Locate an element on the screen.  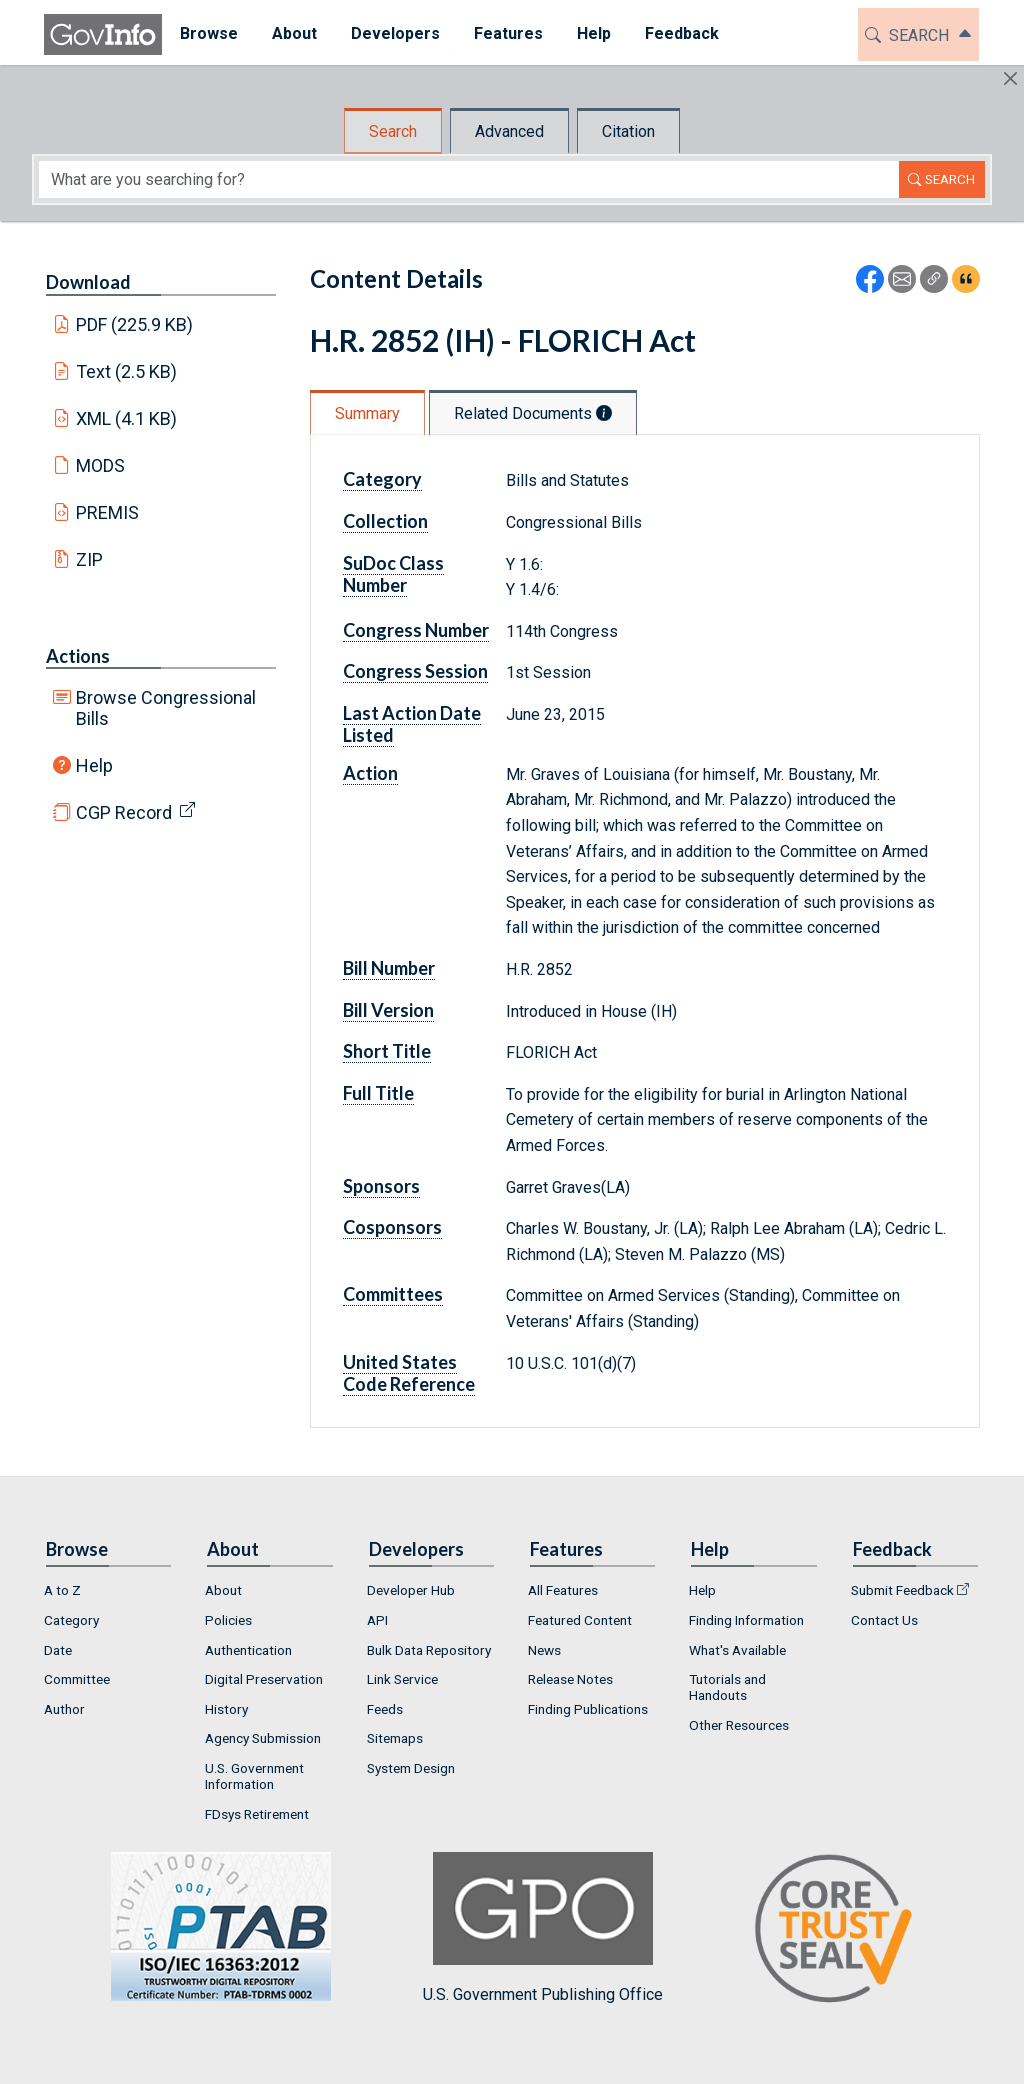
Contact Us is located at coordinates (884, 1620).